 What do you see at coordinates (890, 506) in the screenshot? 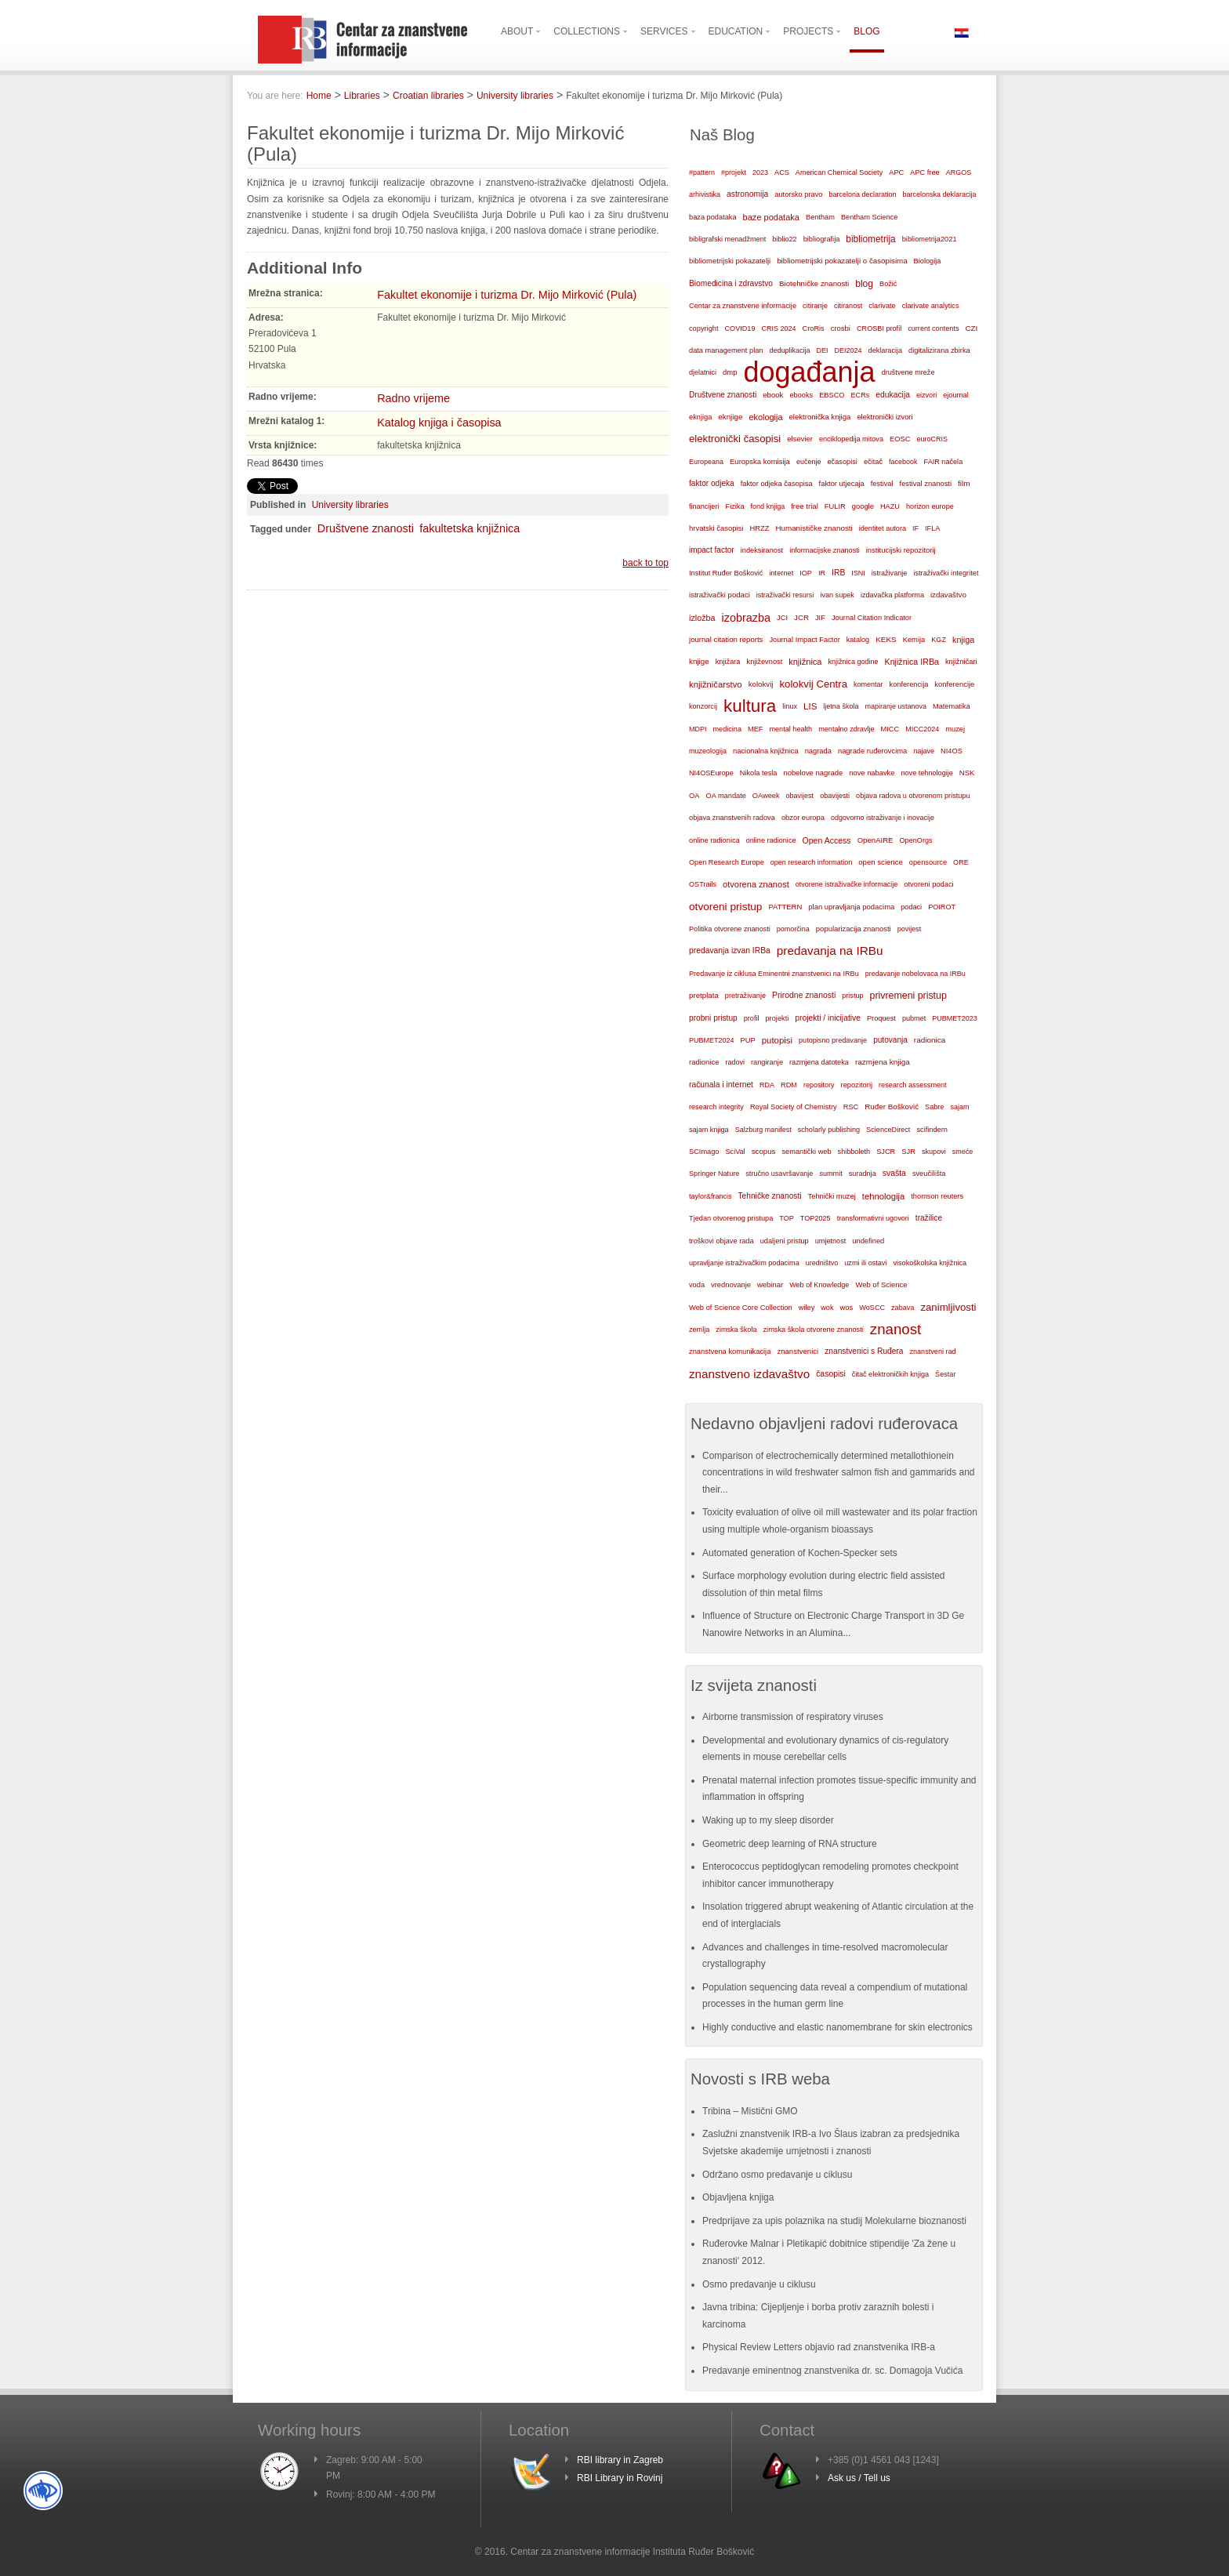
I see `HAZU` at bounding box center [890, 506].